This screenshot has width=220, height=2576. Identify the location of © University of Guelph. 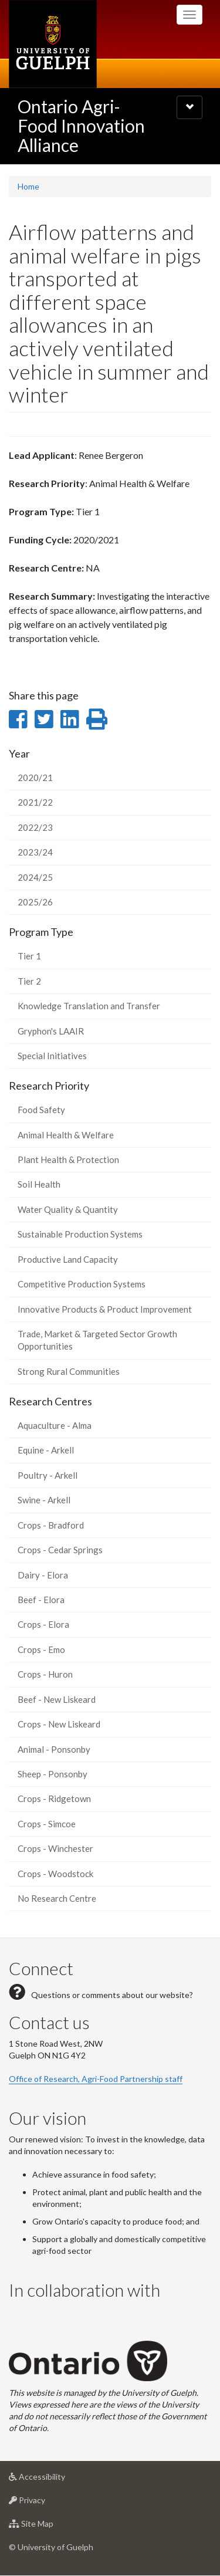
(51, 2547).